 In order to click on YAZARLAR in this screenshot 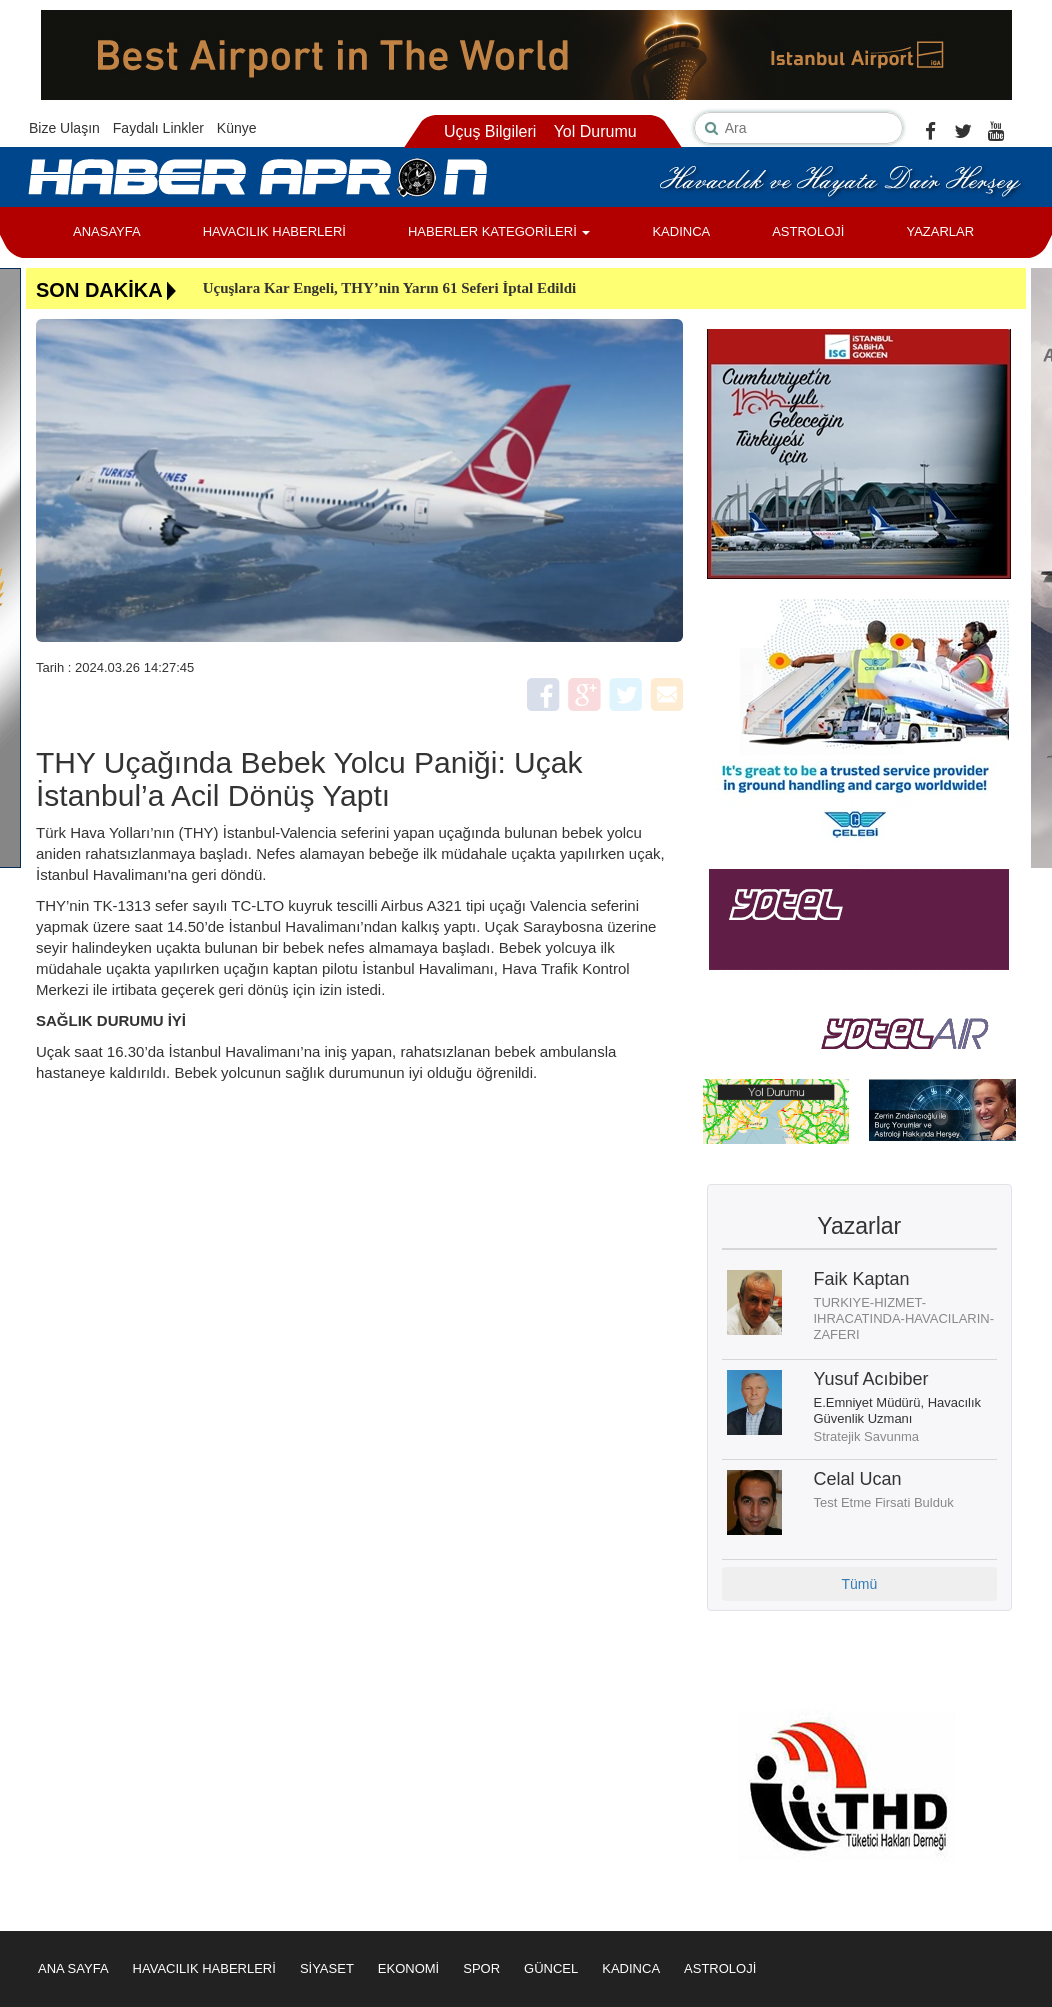, I will do `click(940, 231)`.